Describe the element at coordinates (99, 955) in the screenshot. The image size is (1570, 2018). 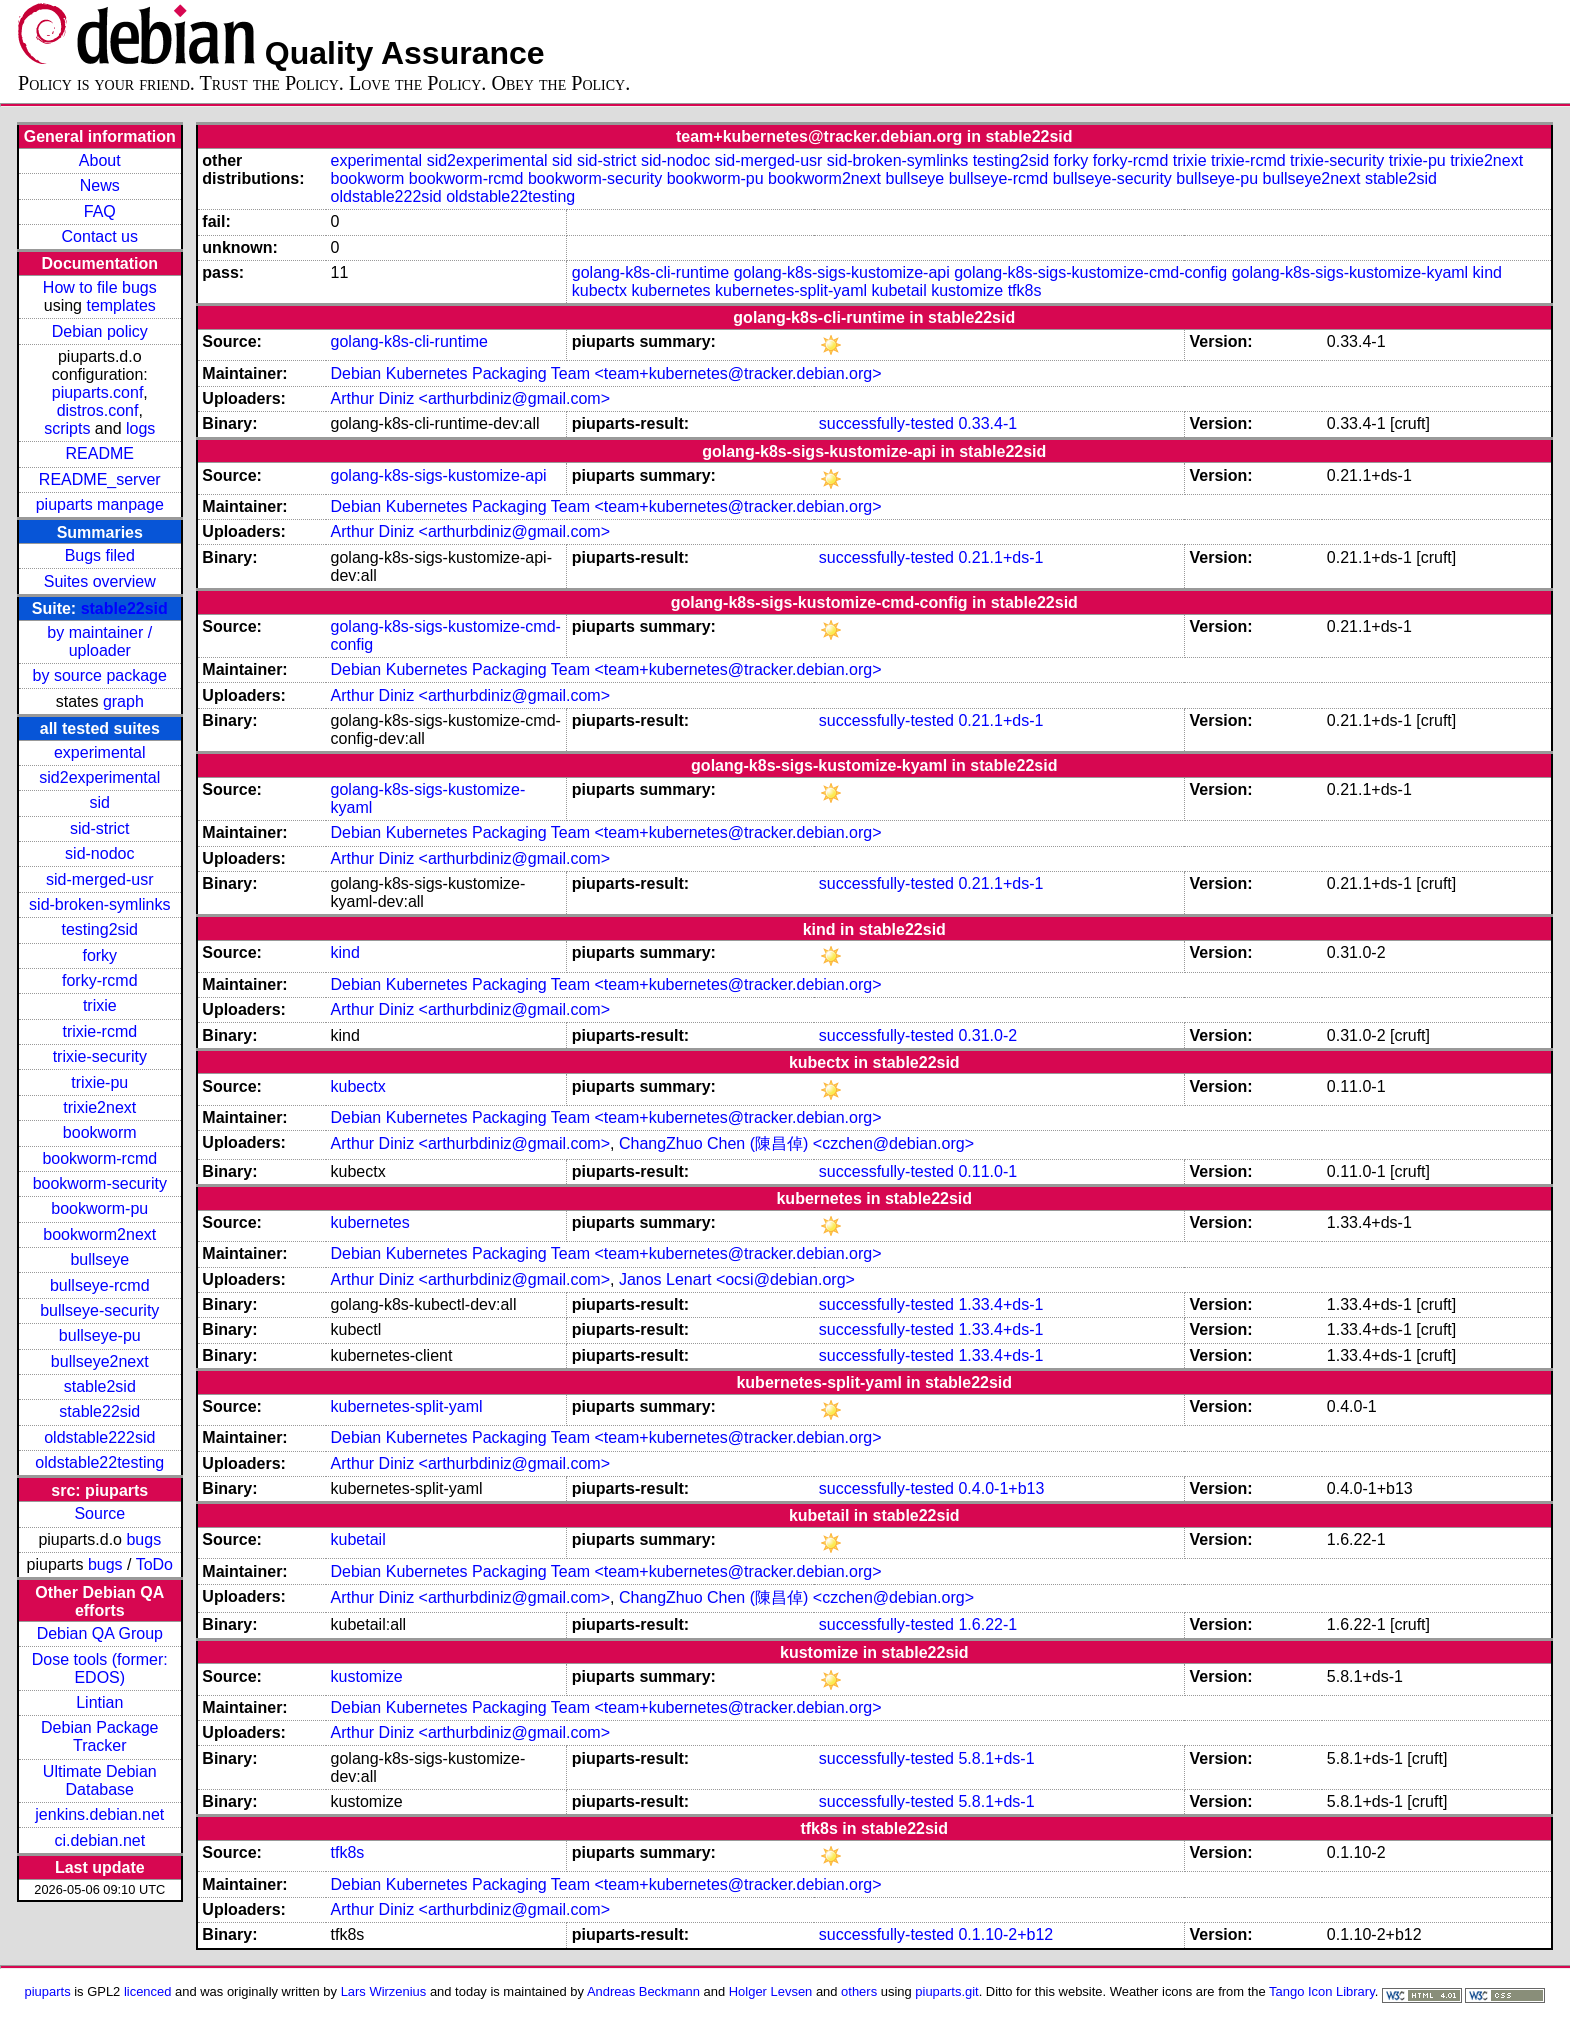
I see `forky` at that location.